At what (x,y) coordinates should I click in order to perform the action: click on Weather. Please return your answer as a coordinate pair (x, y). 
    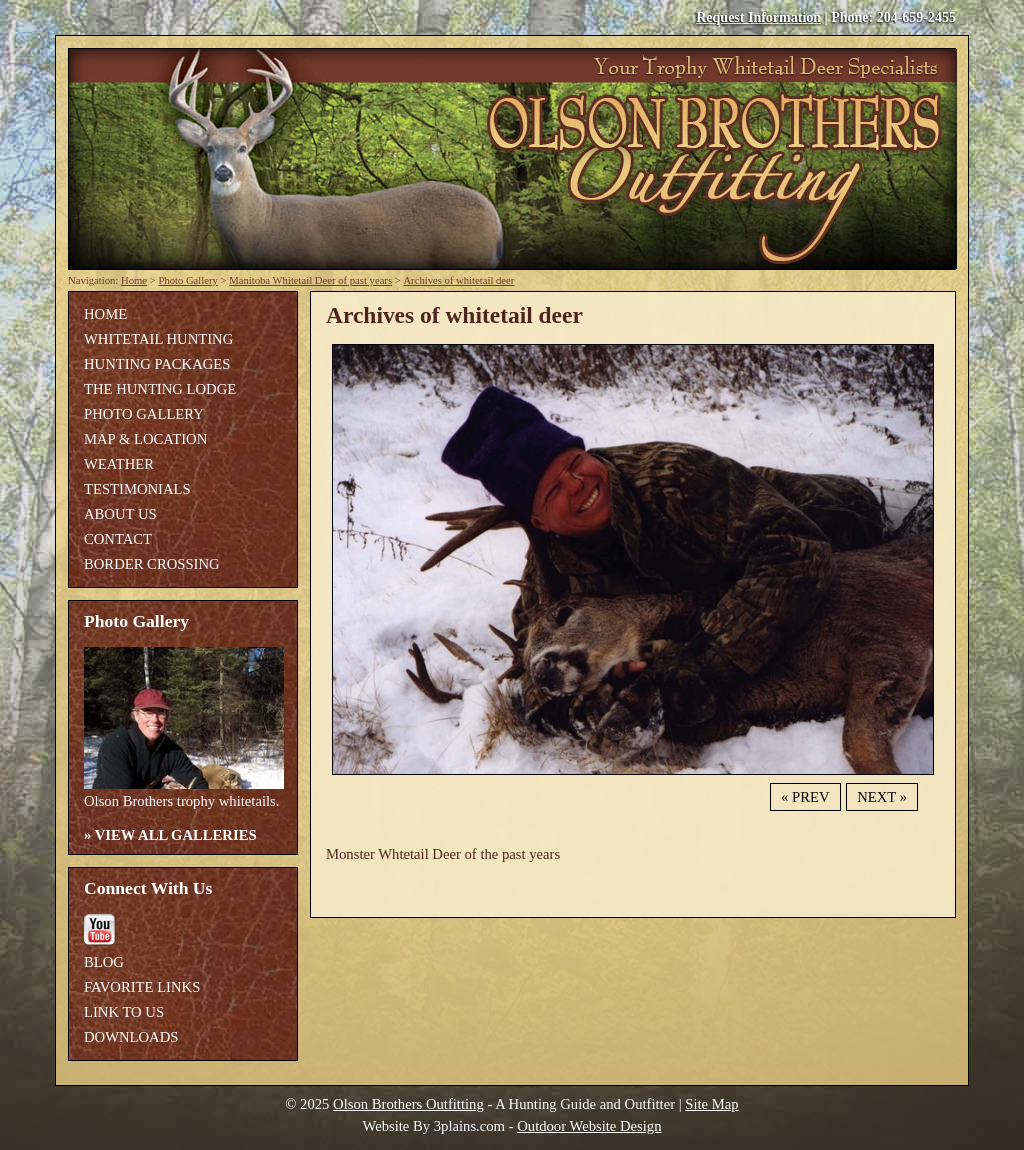
    Looking at the image, I should click on (119, 464).